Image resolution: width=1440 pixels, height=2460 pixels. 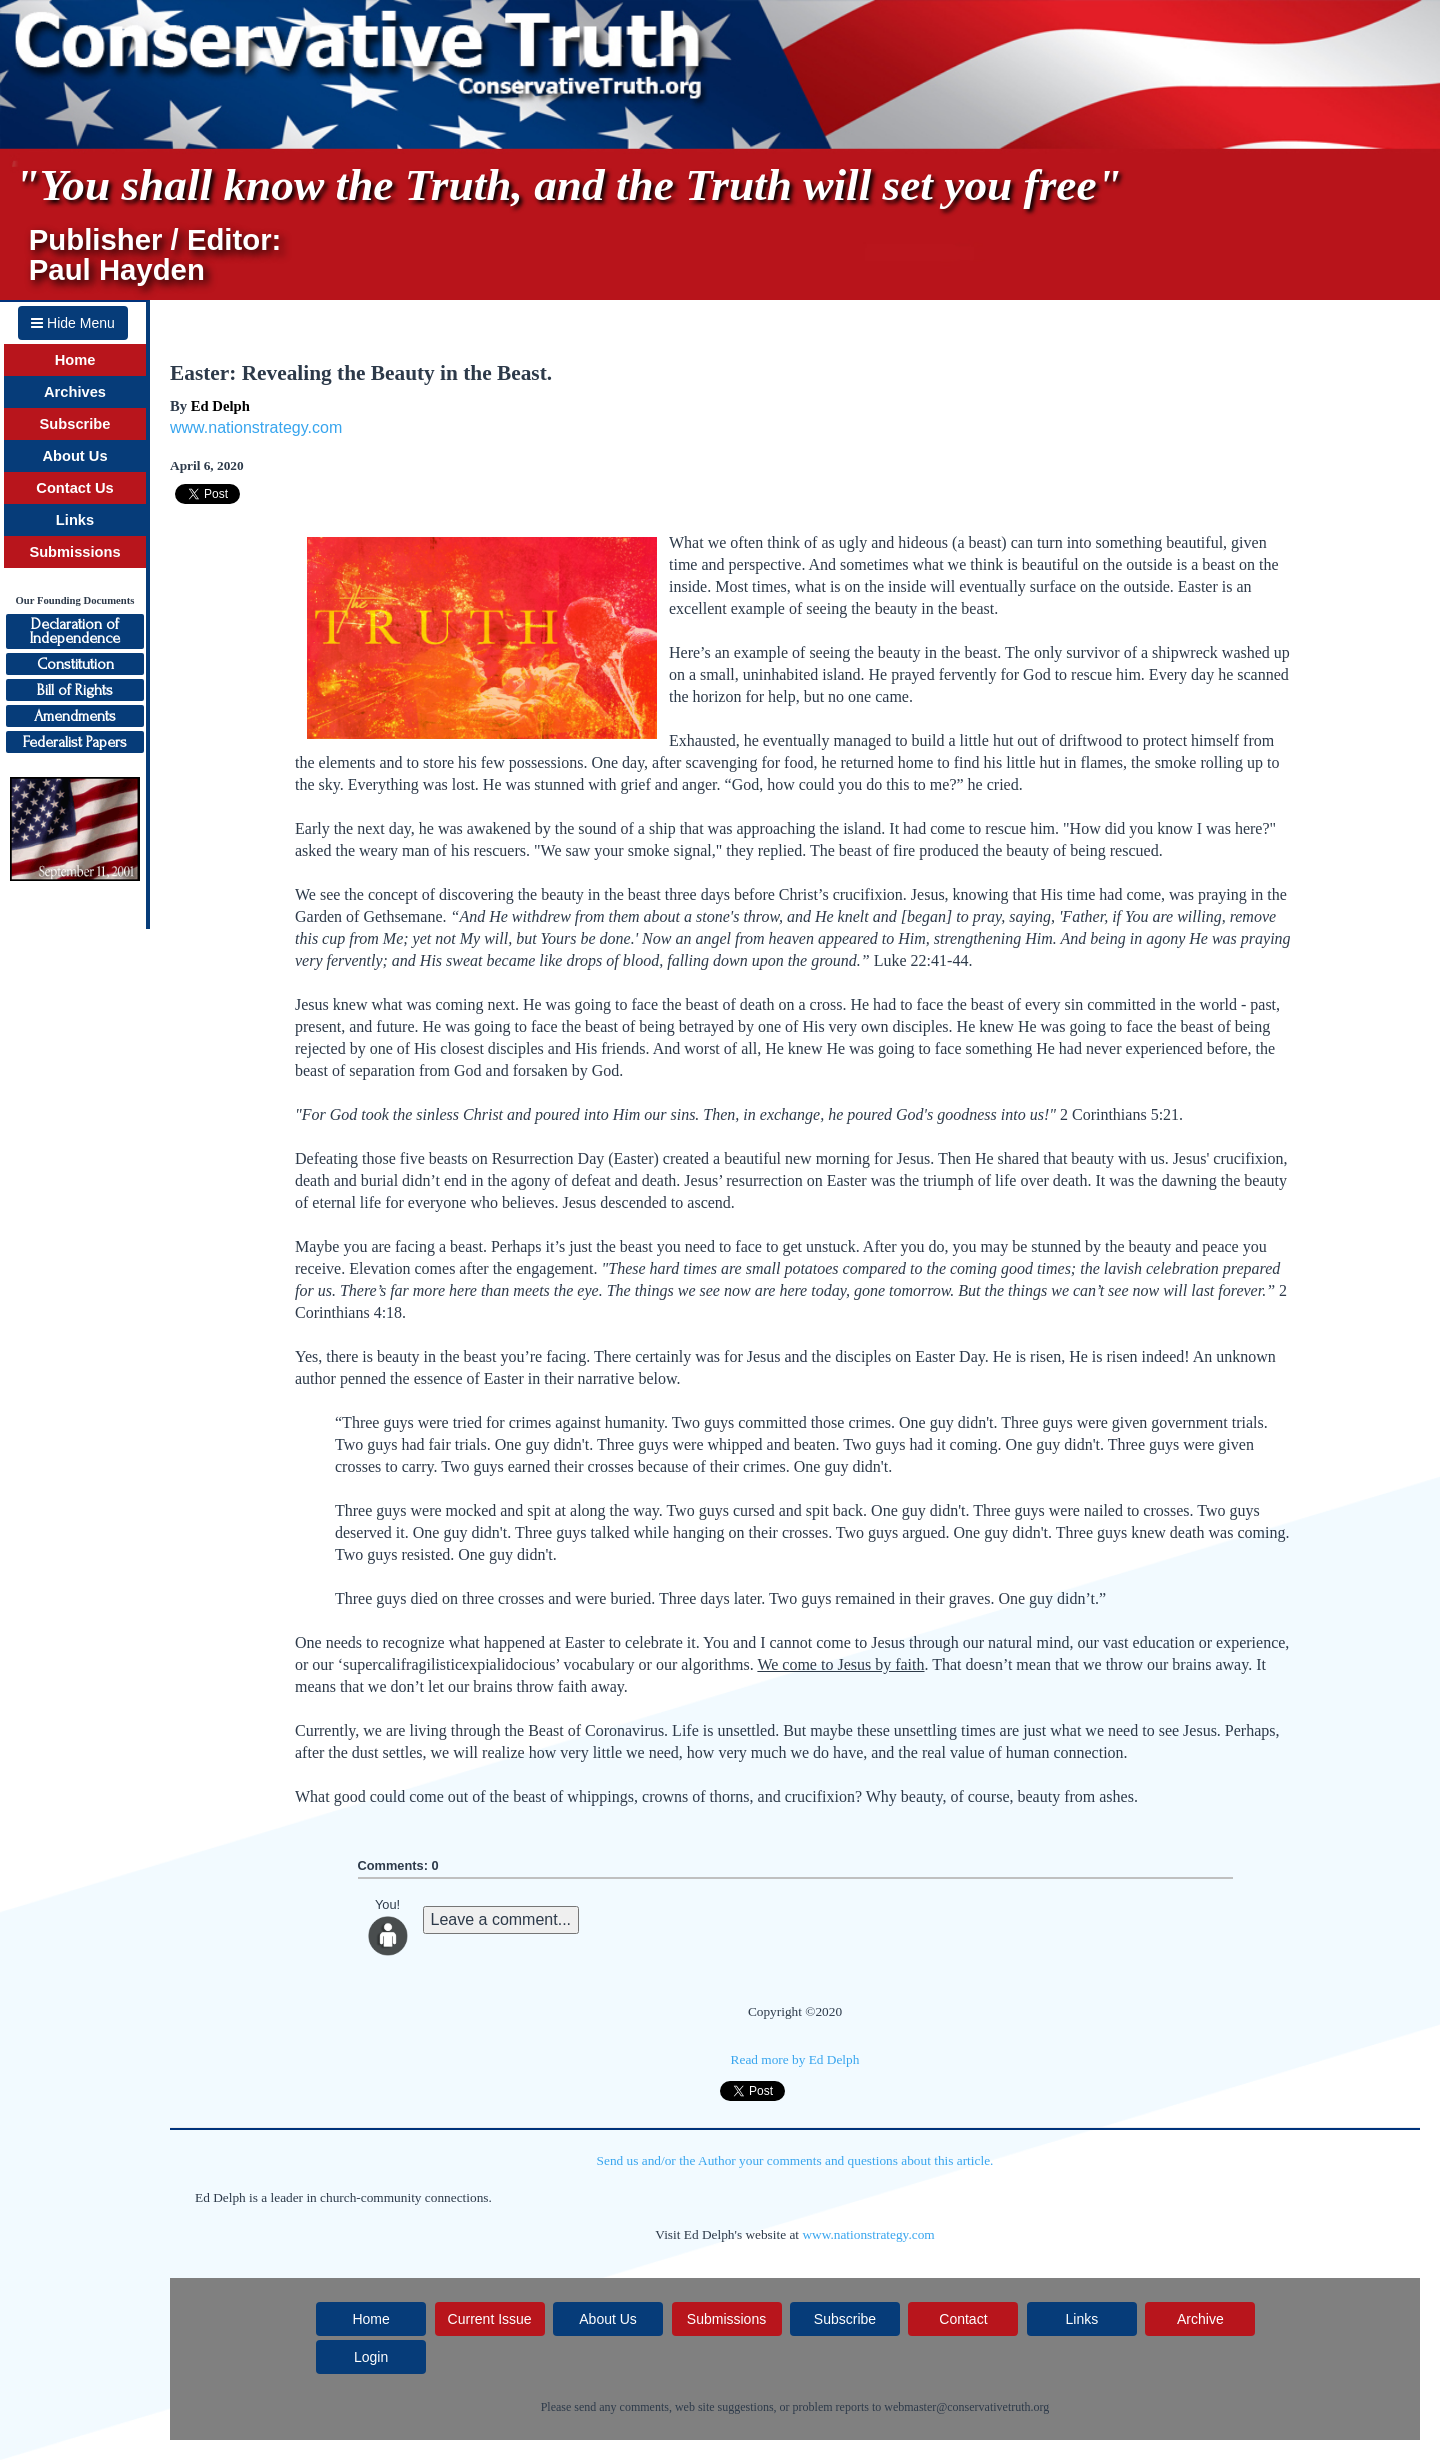 I want to click on About Us, so click(x=74, y=456).